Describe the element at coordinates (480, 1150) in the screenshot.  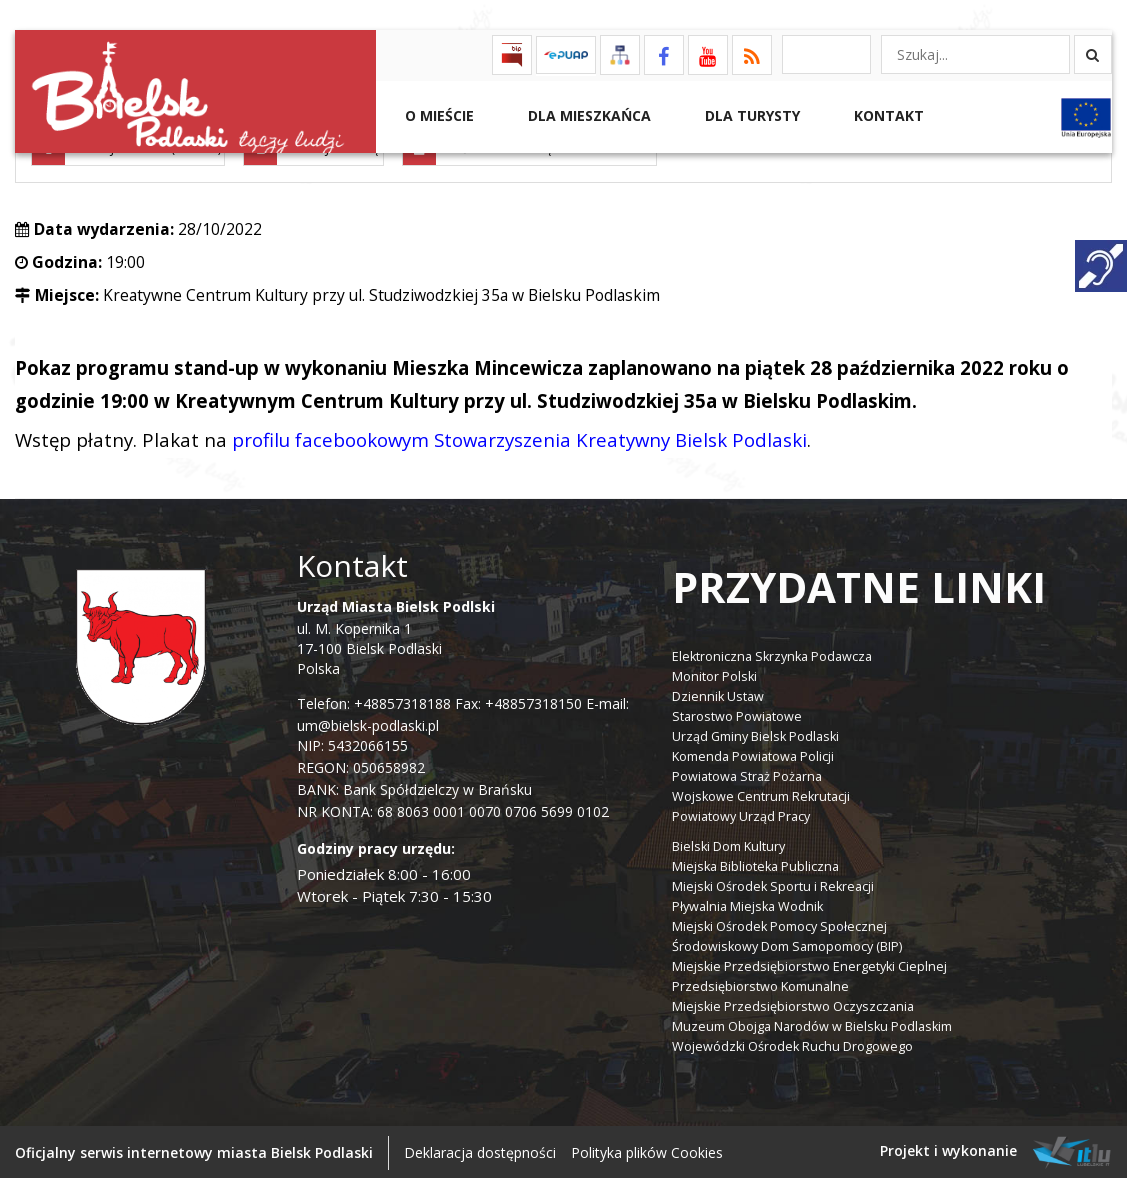
I see `Deklaracja dostępności` at that location.